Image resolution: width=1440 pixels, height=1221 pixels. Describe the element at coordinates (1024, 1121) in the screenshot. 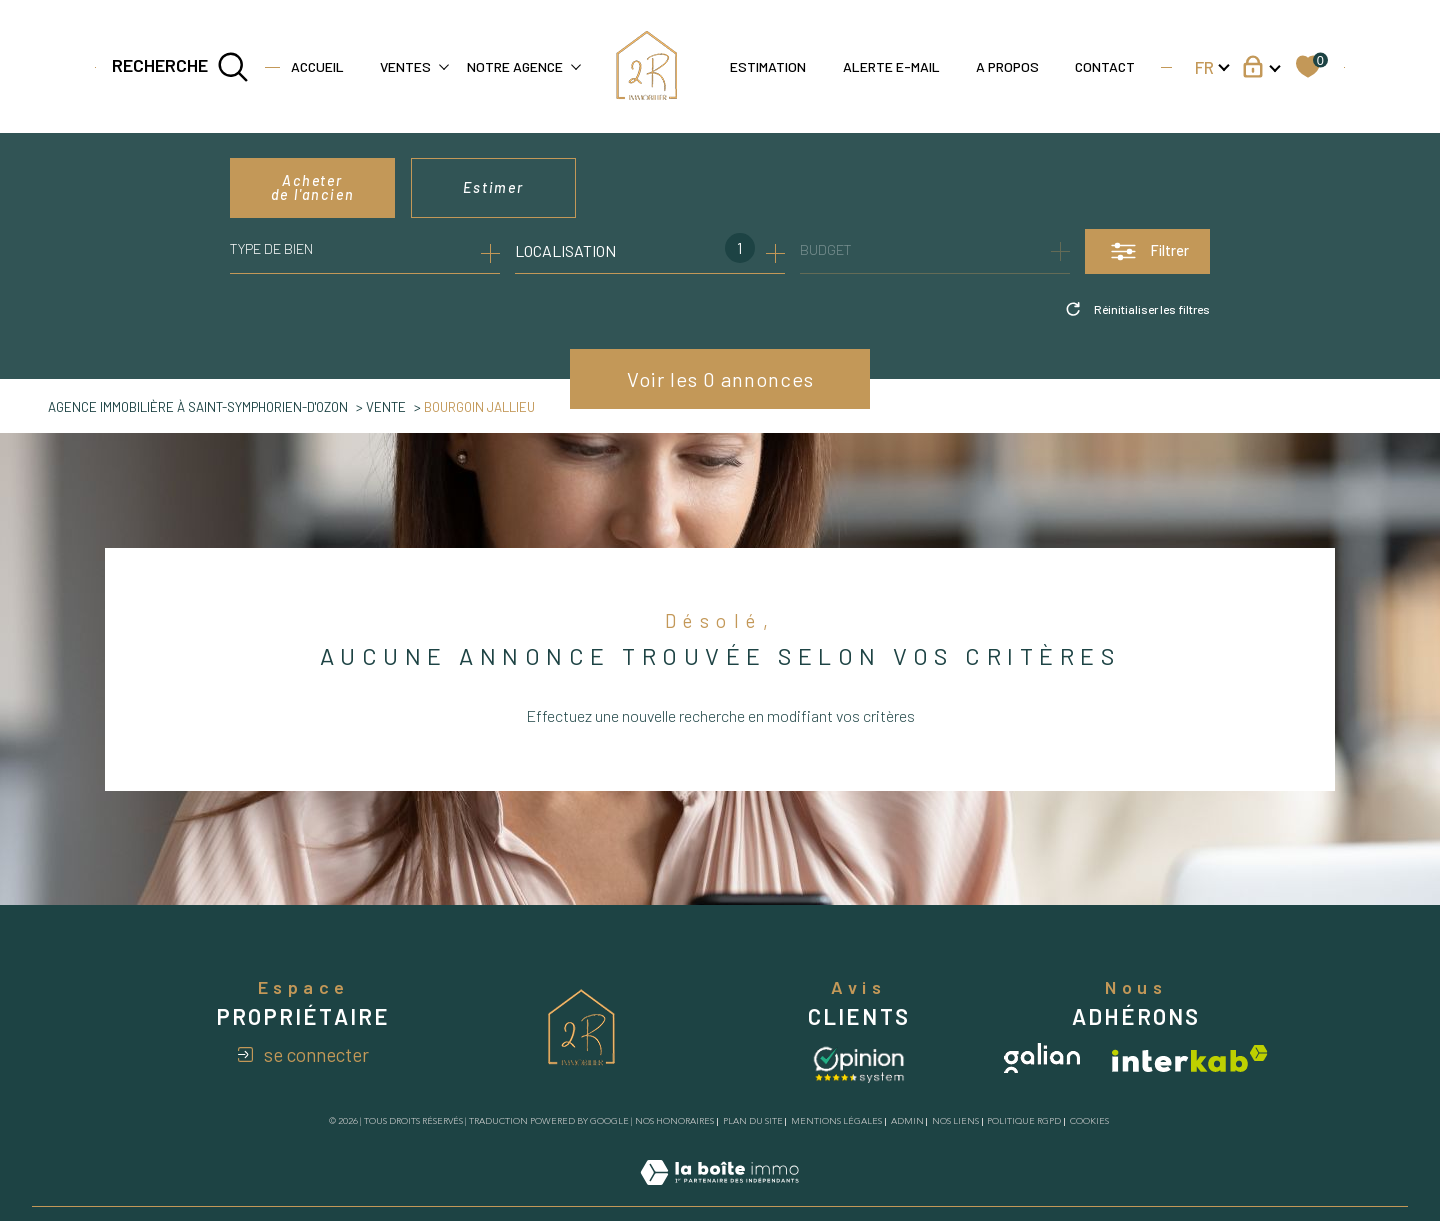

I see `Politique RGPD` at that location.